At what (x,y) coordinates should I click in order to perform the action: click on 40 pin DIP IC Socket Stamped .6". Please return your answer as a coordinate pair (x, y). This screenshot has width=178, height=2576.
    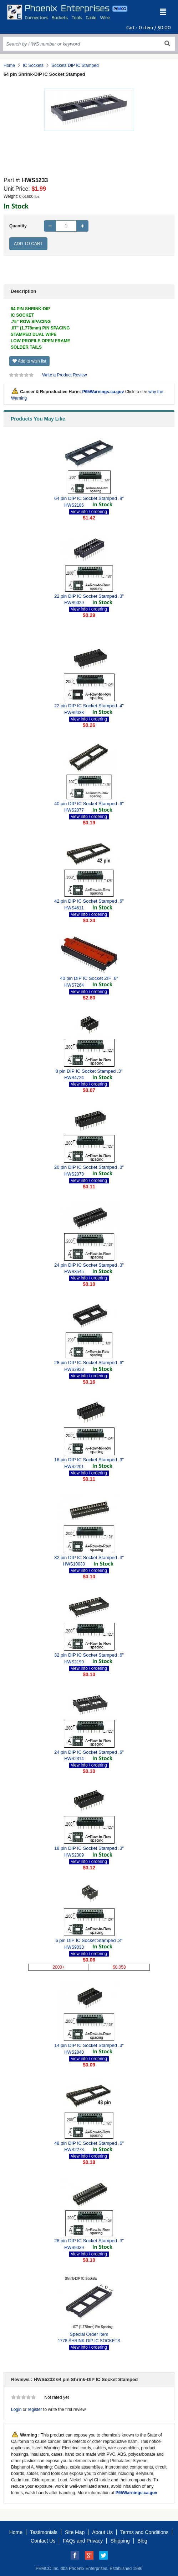
    Looking at the image, I should click on (89, 803).